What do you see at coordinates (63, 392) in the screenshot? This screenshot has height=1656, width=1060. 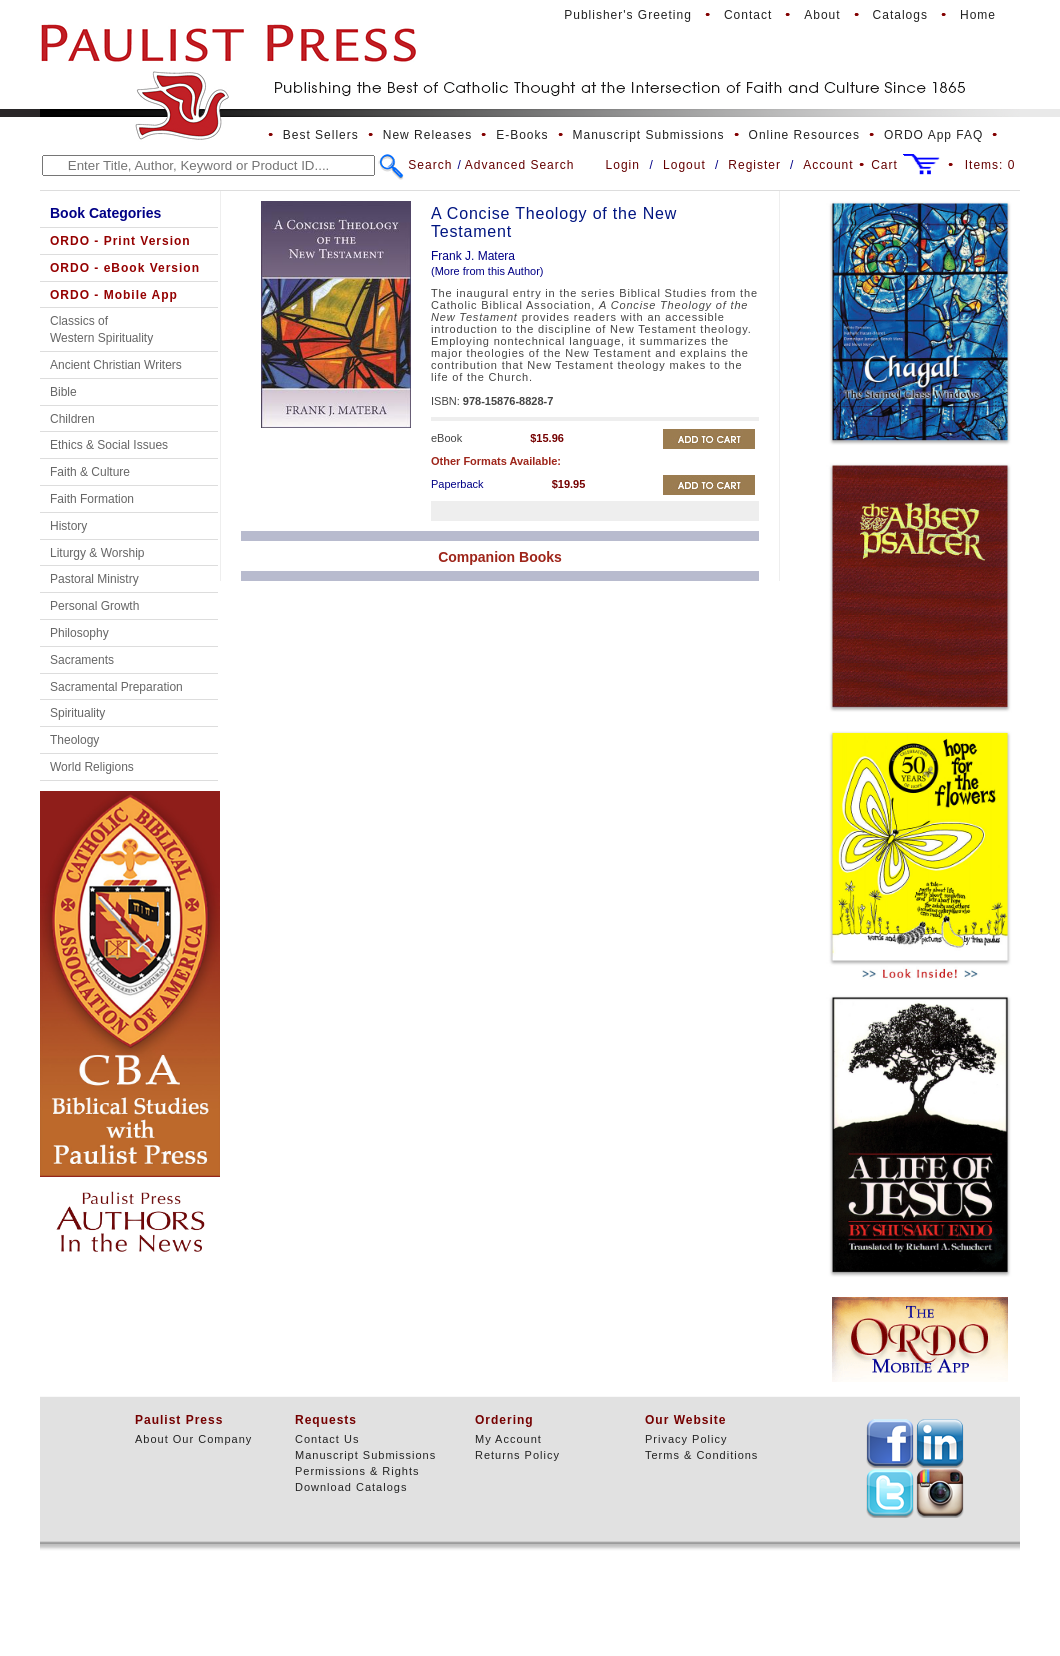 I see `Bible` at bounding box center [63, 392].